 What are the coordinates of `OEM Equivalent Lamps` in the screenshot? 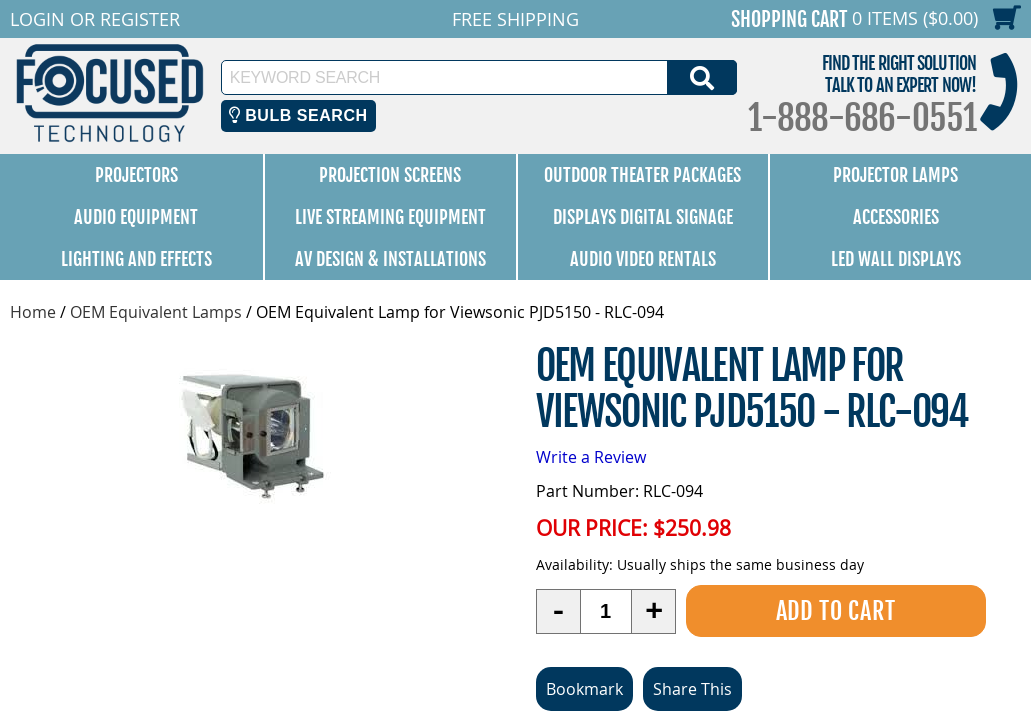 It's located at (156, 312).